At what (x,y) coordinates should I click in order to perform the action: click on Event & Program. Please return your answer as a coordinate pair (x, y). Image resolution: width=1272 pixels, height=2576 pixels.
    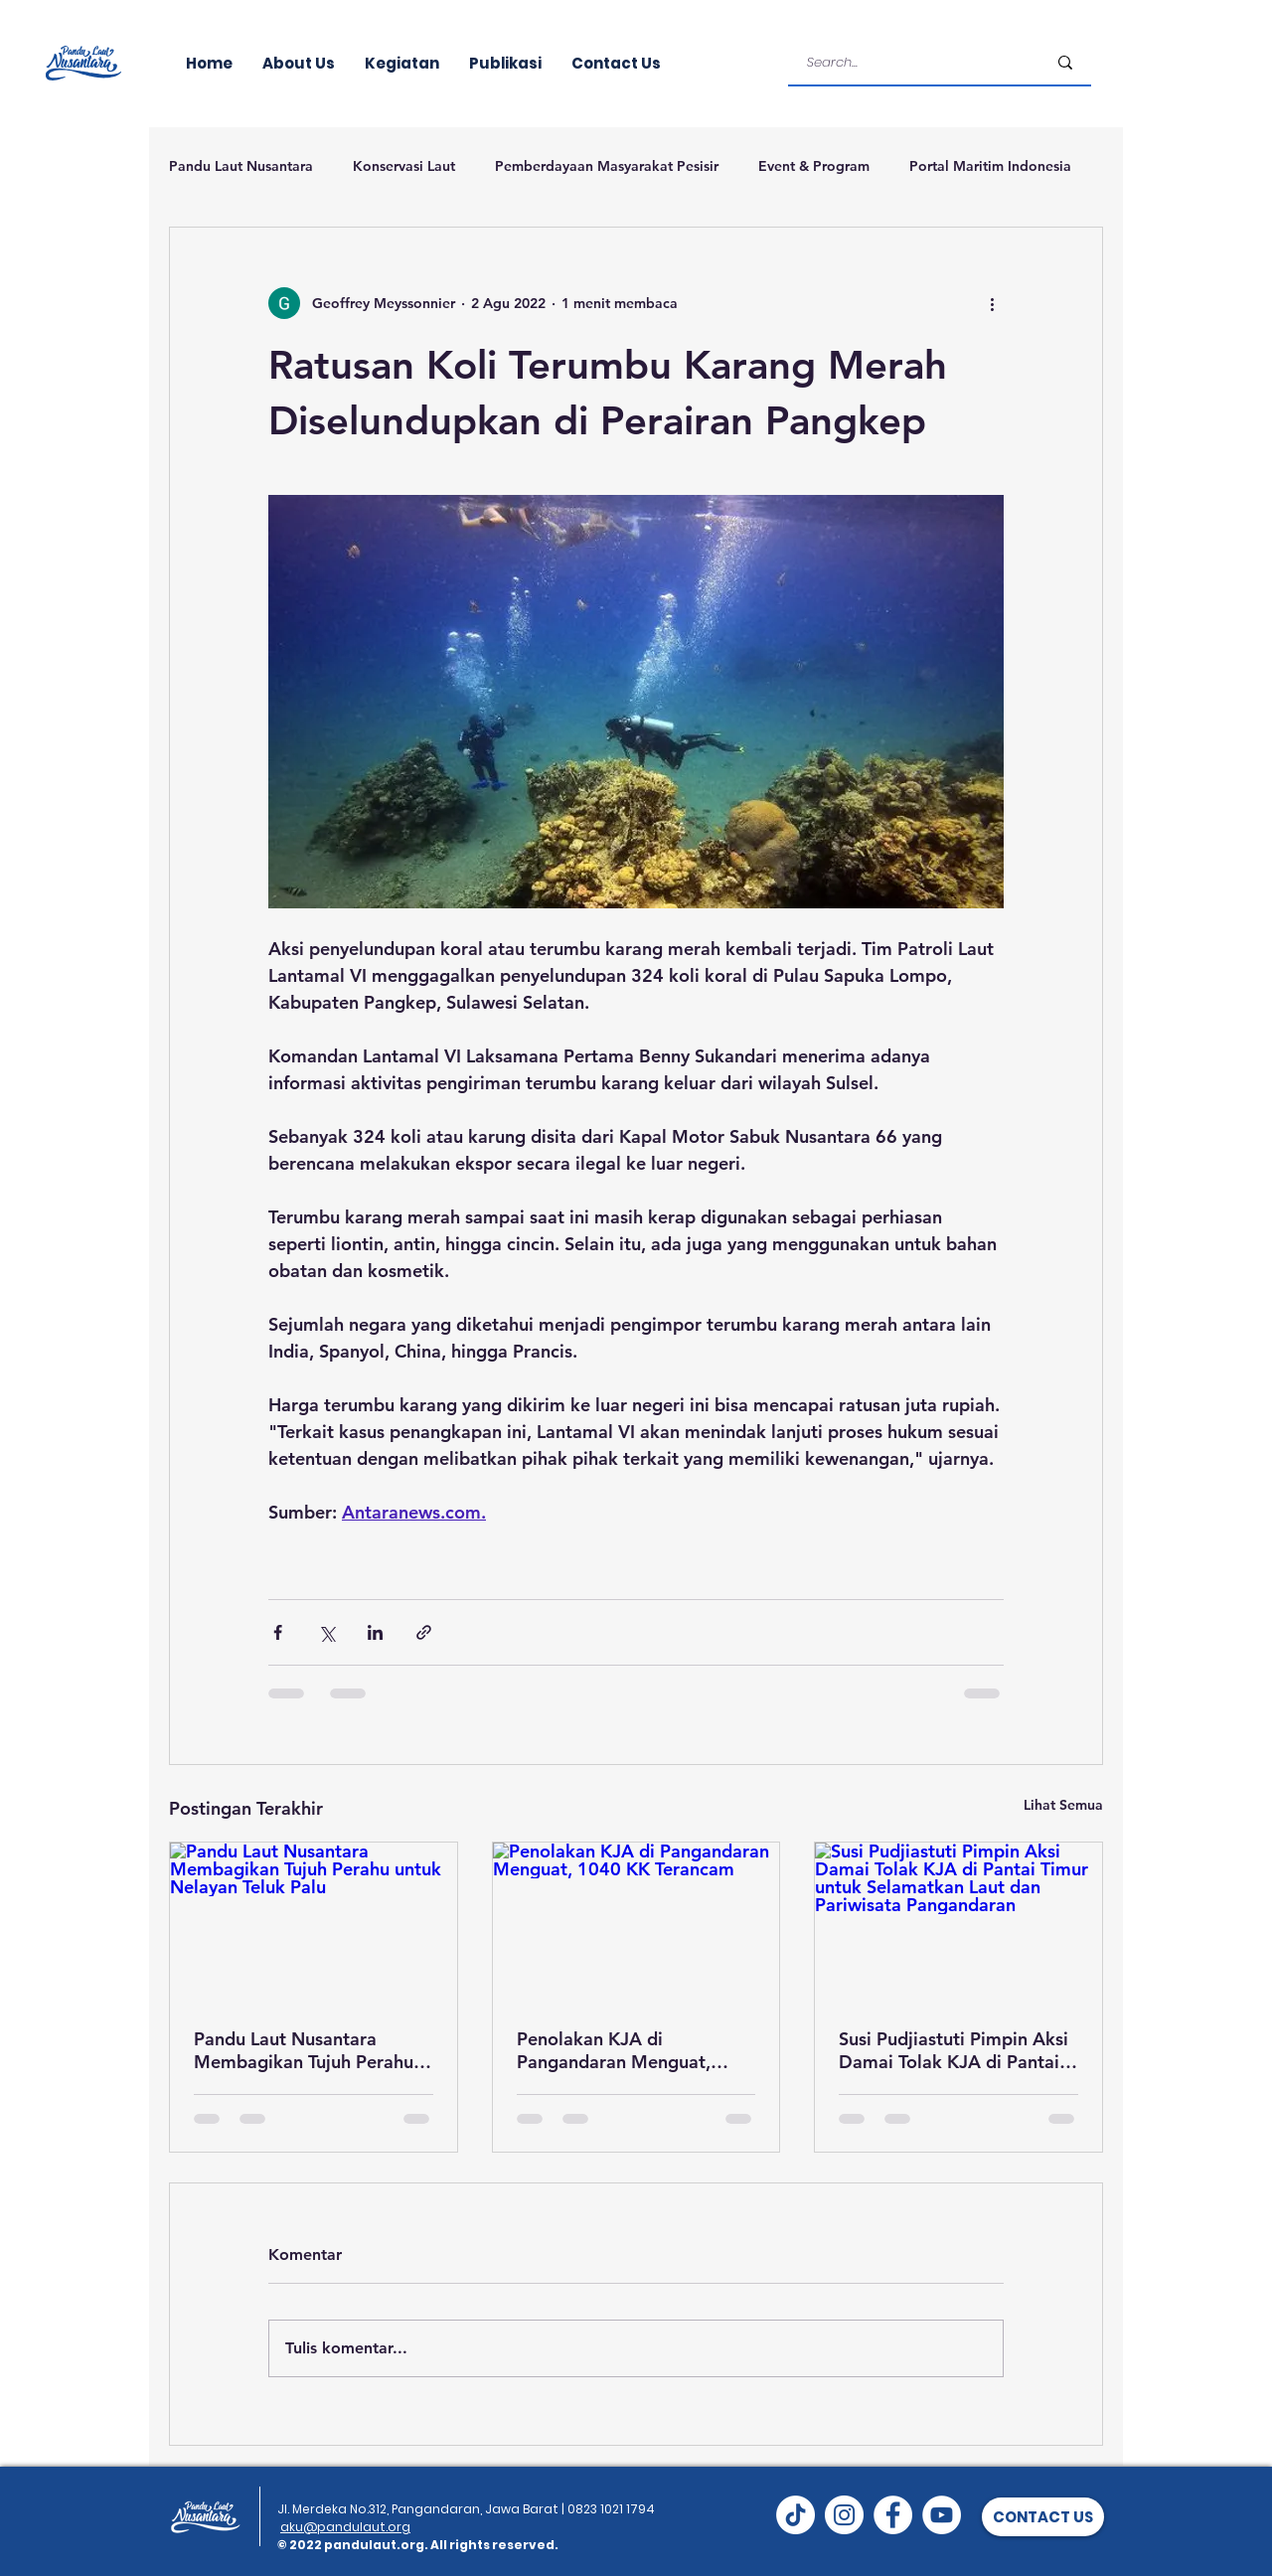
    Looking at the image, I should click on (814, 166).